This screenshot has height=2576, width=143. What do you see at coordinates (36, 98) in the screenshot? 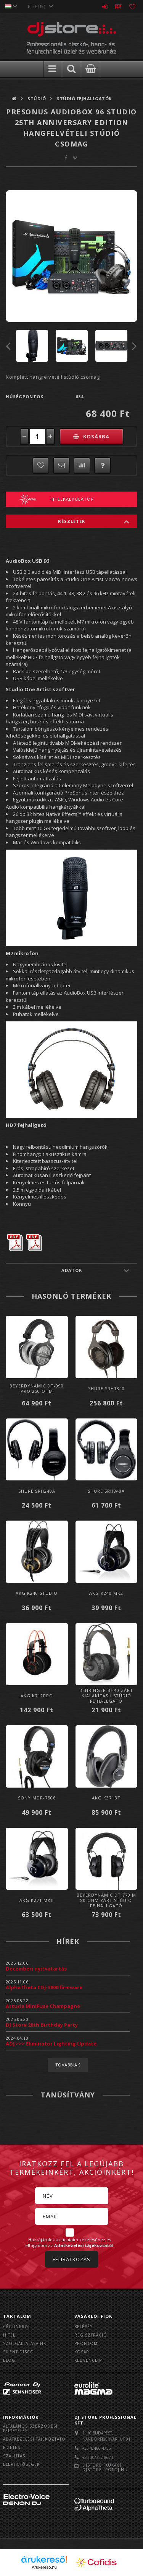
I see `Stúdió` at bounding box center [36, 98].